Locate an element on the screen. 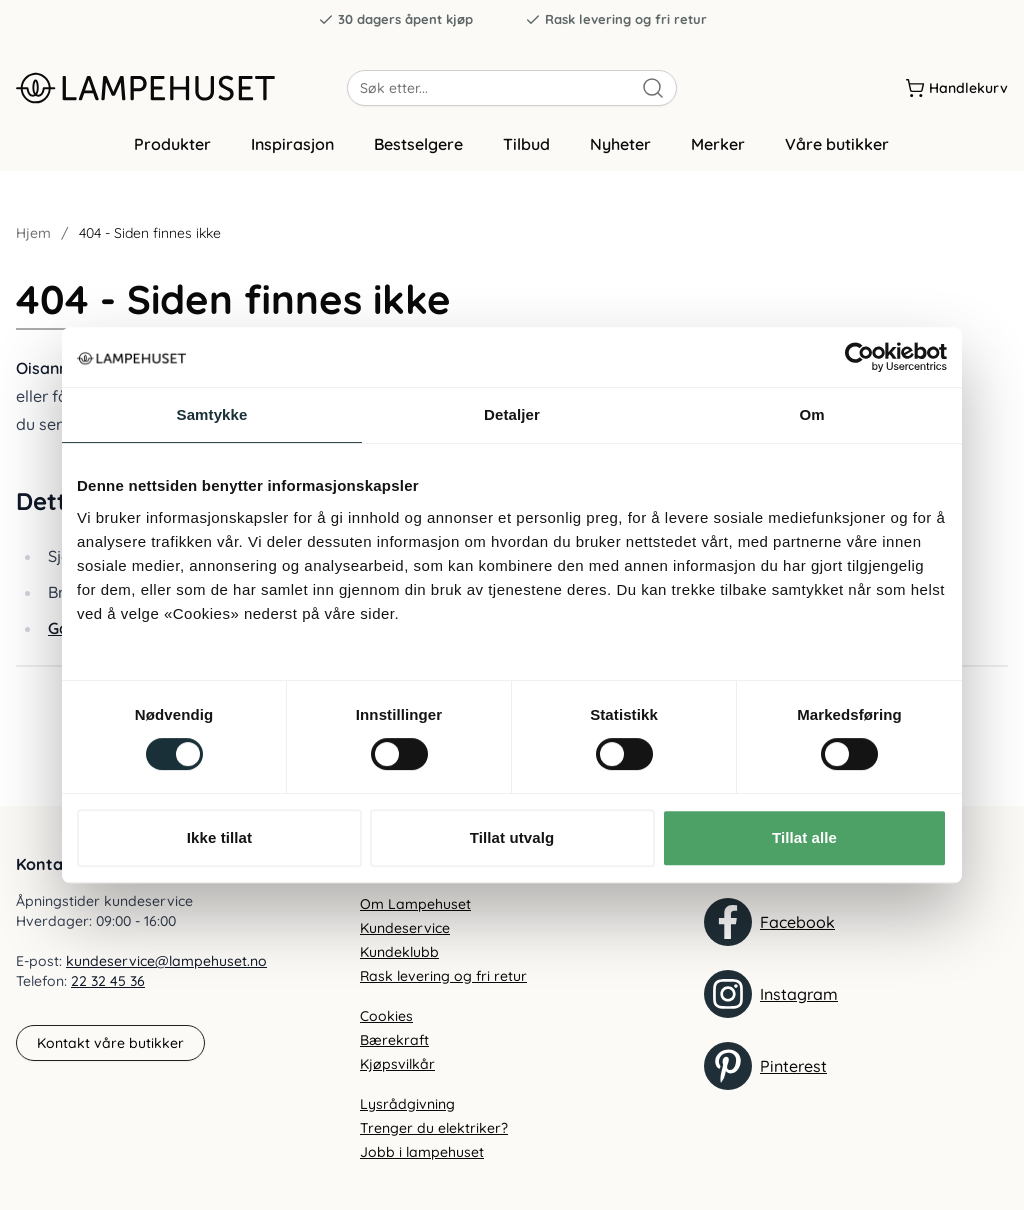  Bestselgere is located at coordinates (418, 153).